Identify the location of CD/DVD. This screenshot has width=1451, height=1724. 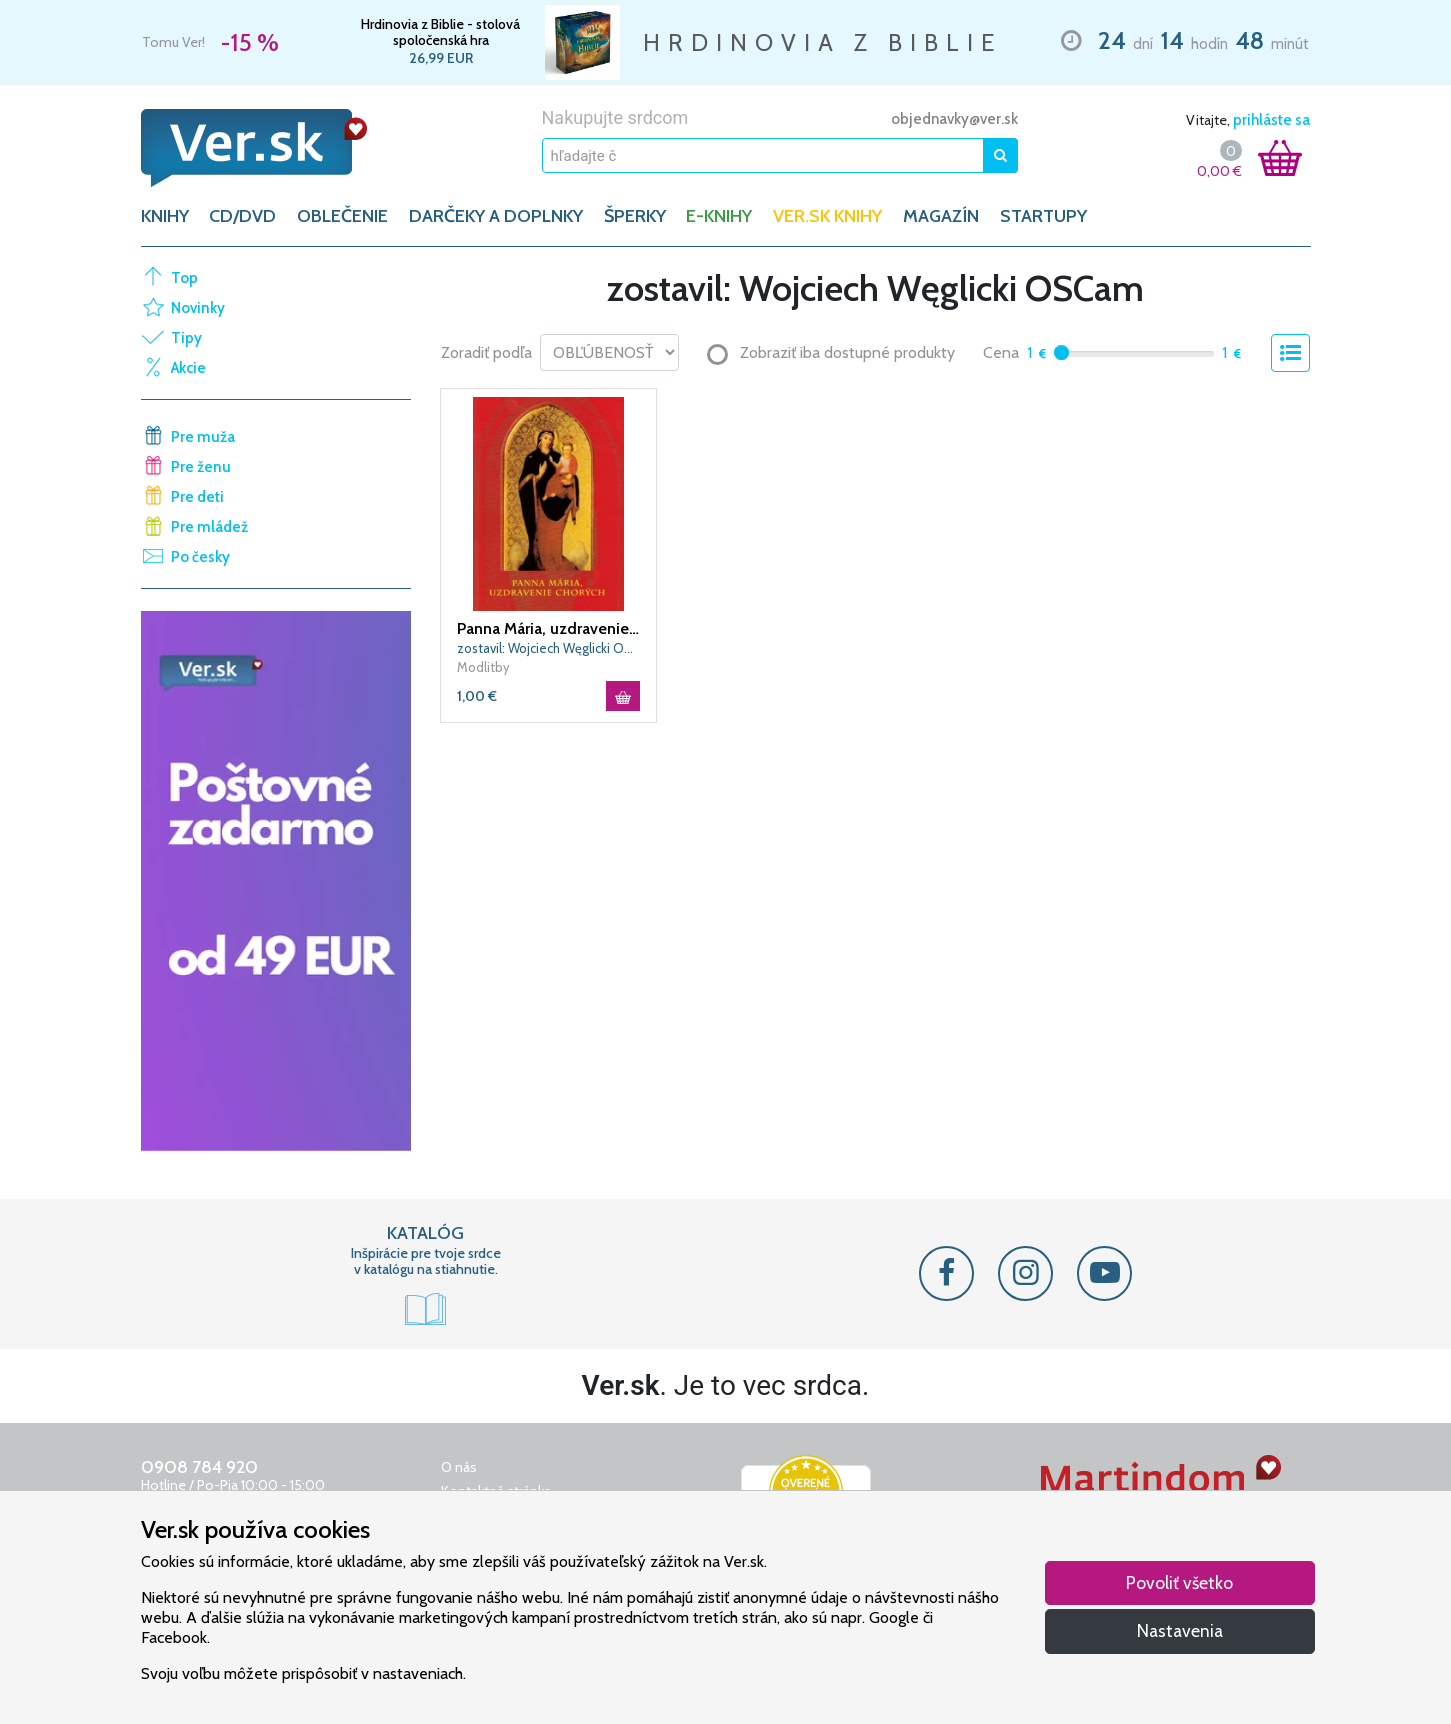
(242, 216).